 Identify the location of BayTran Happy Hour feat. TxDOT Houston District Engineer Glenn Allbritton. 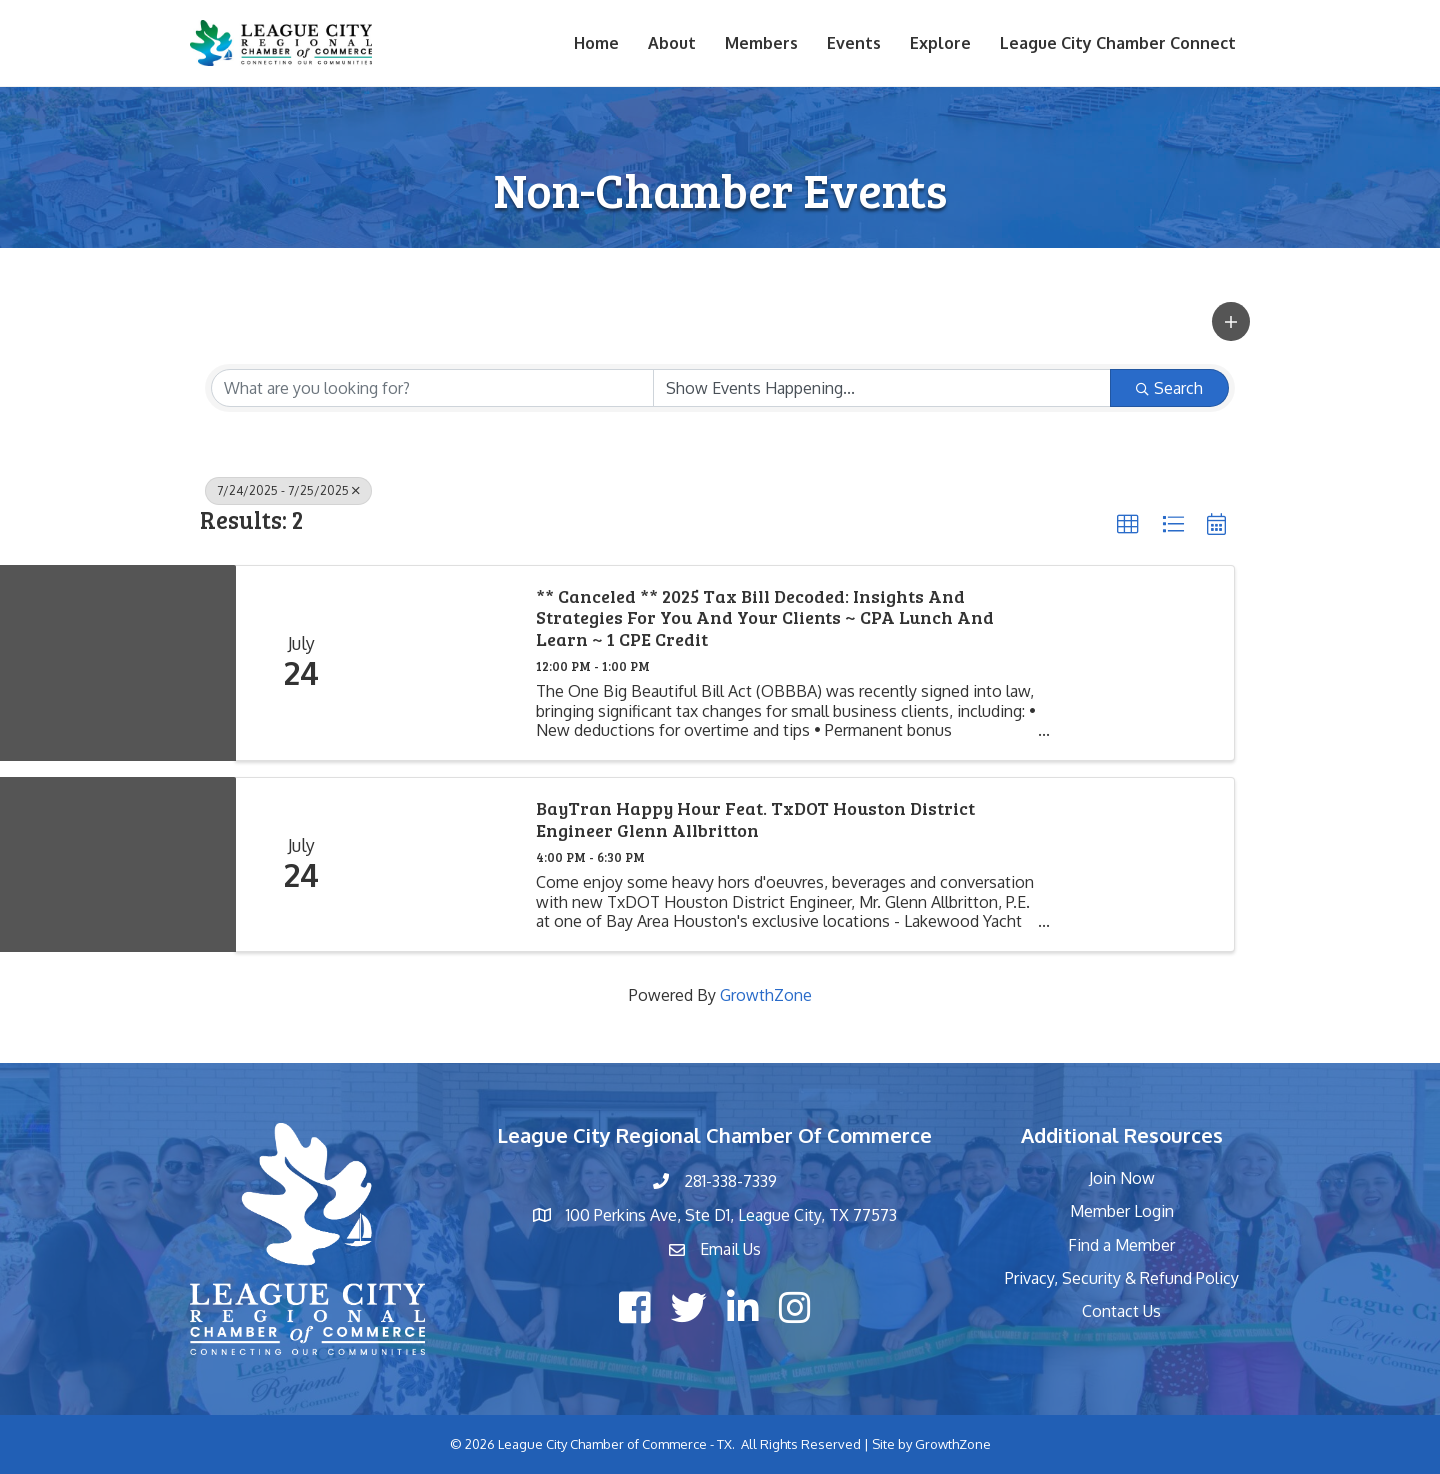
(755, 819).